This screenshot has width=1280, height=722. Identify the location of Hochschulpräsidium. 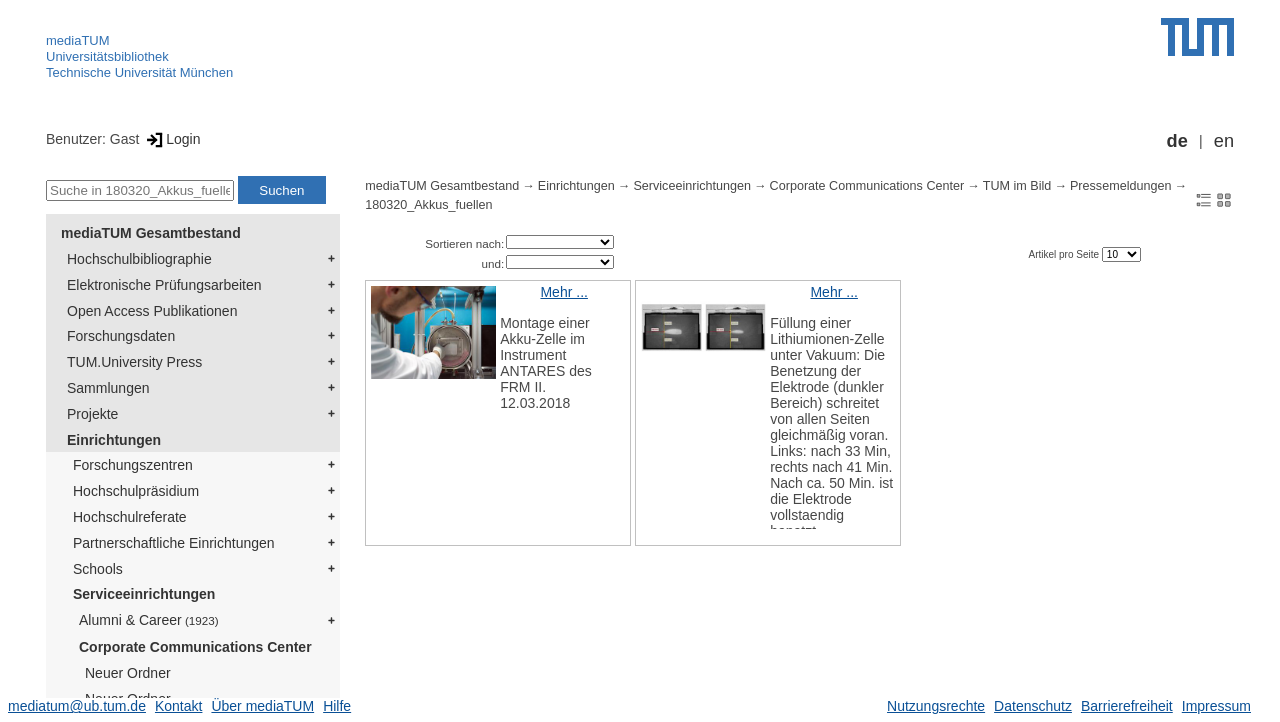
(136, 491).